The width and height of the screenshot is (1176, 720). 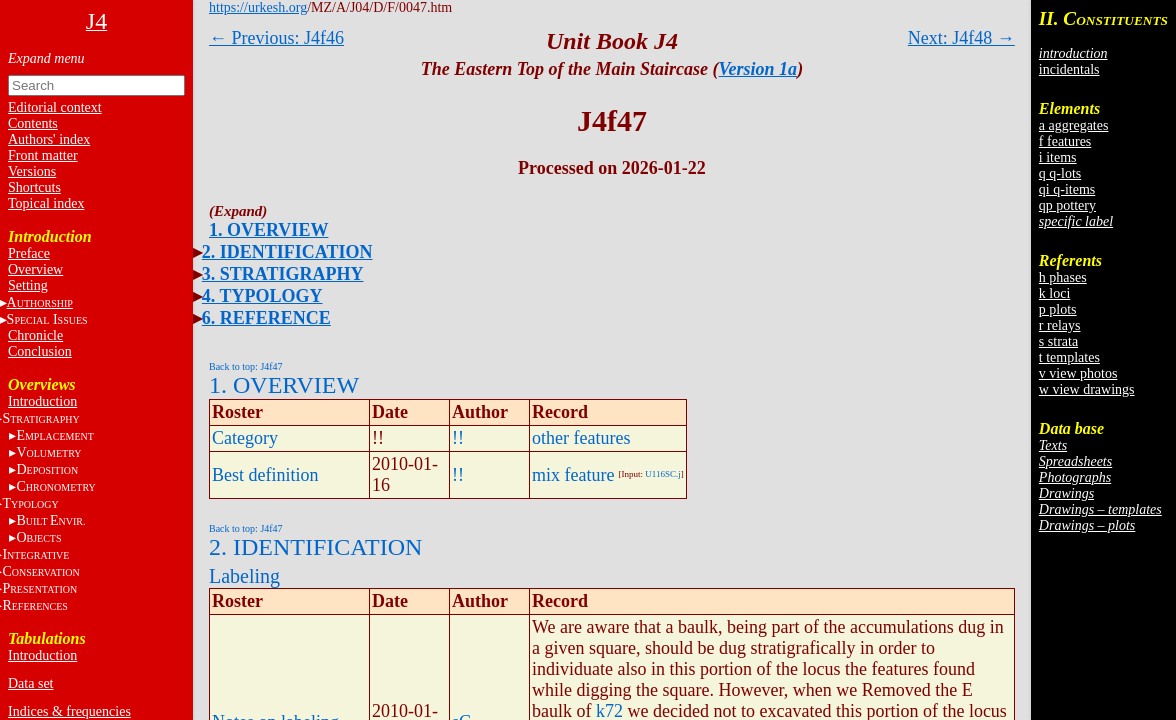 What do you see at coordinates (262, 296) in the screenshot?
I see `4. TYPOLOGY` at bounding box center [262, 296].